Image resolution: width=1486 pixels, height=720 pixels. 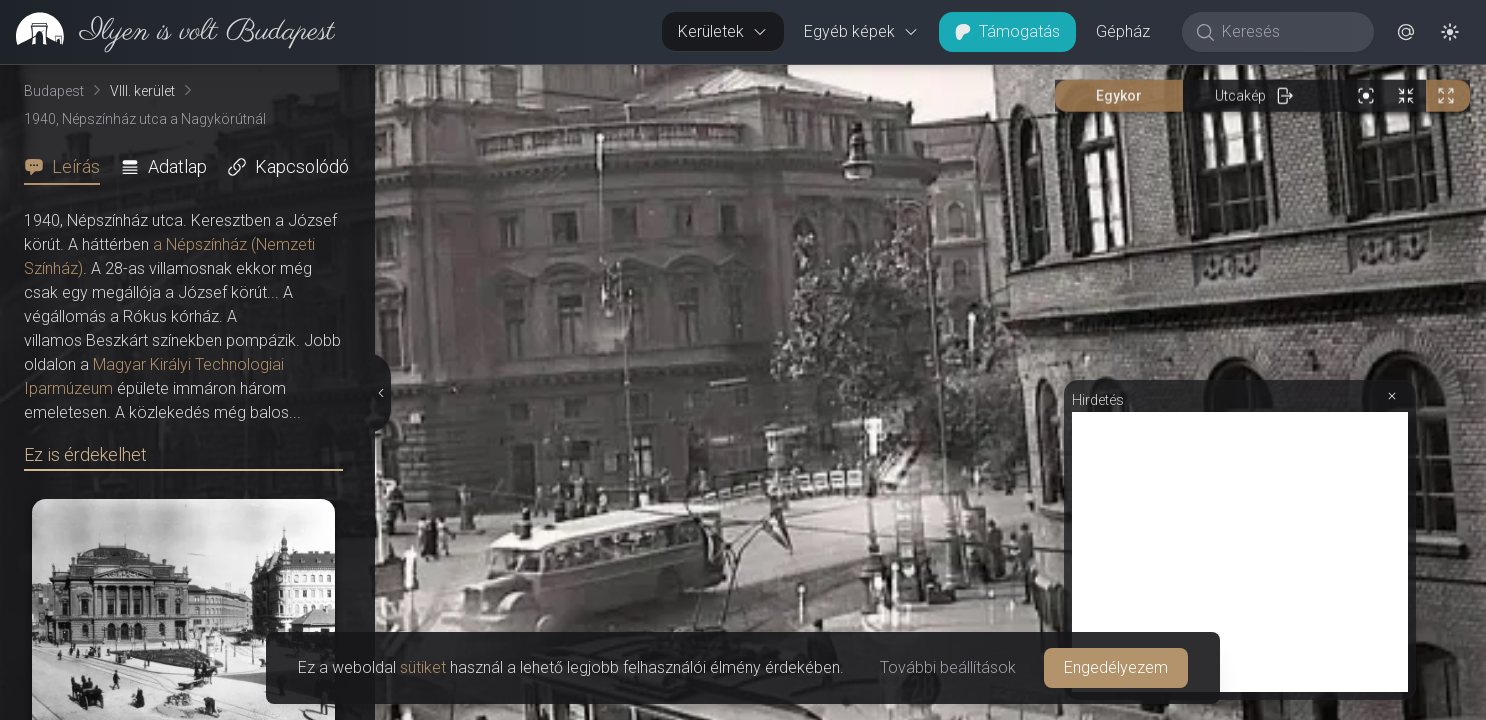 What do you see at coordinates (1116, 667) in the screenshot?
I see `Engedélyezem` at bounding box center [1116, 667].